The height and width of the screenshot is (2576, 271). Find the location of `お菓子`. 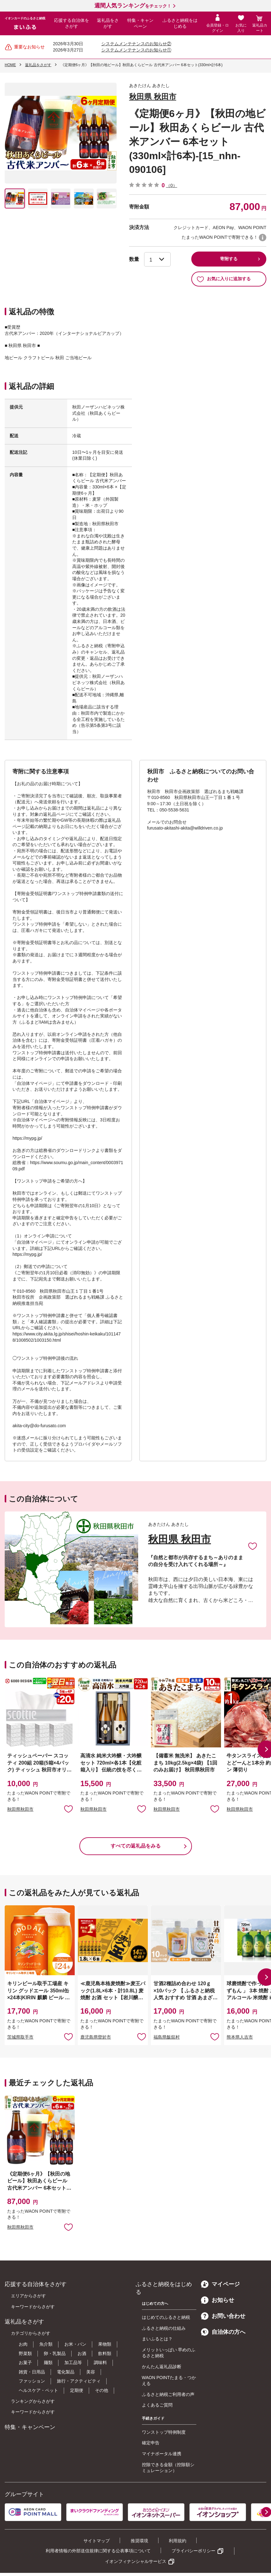

お菓子 is located at coordinates (25, 2362).